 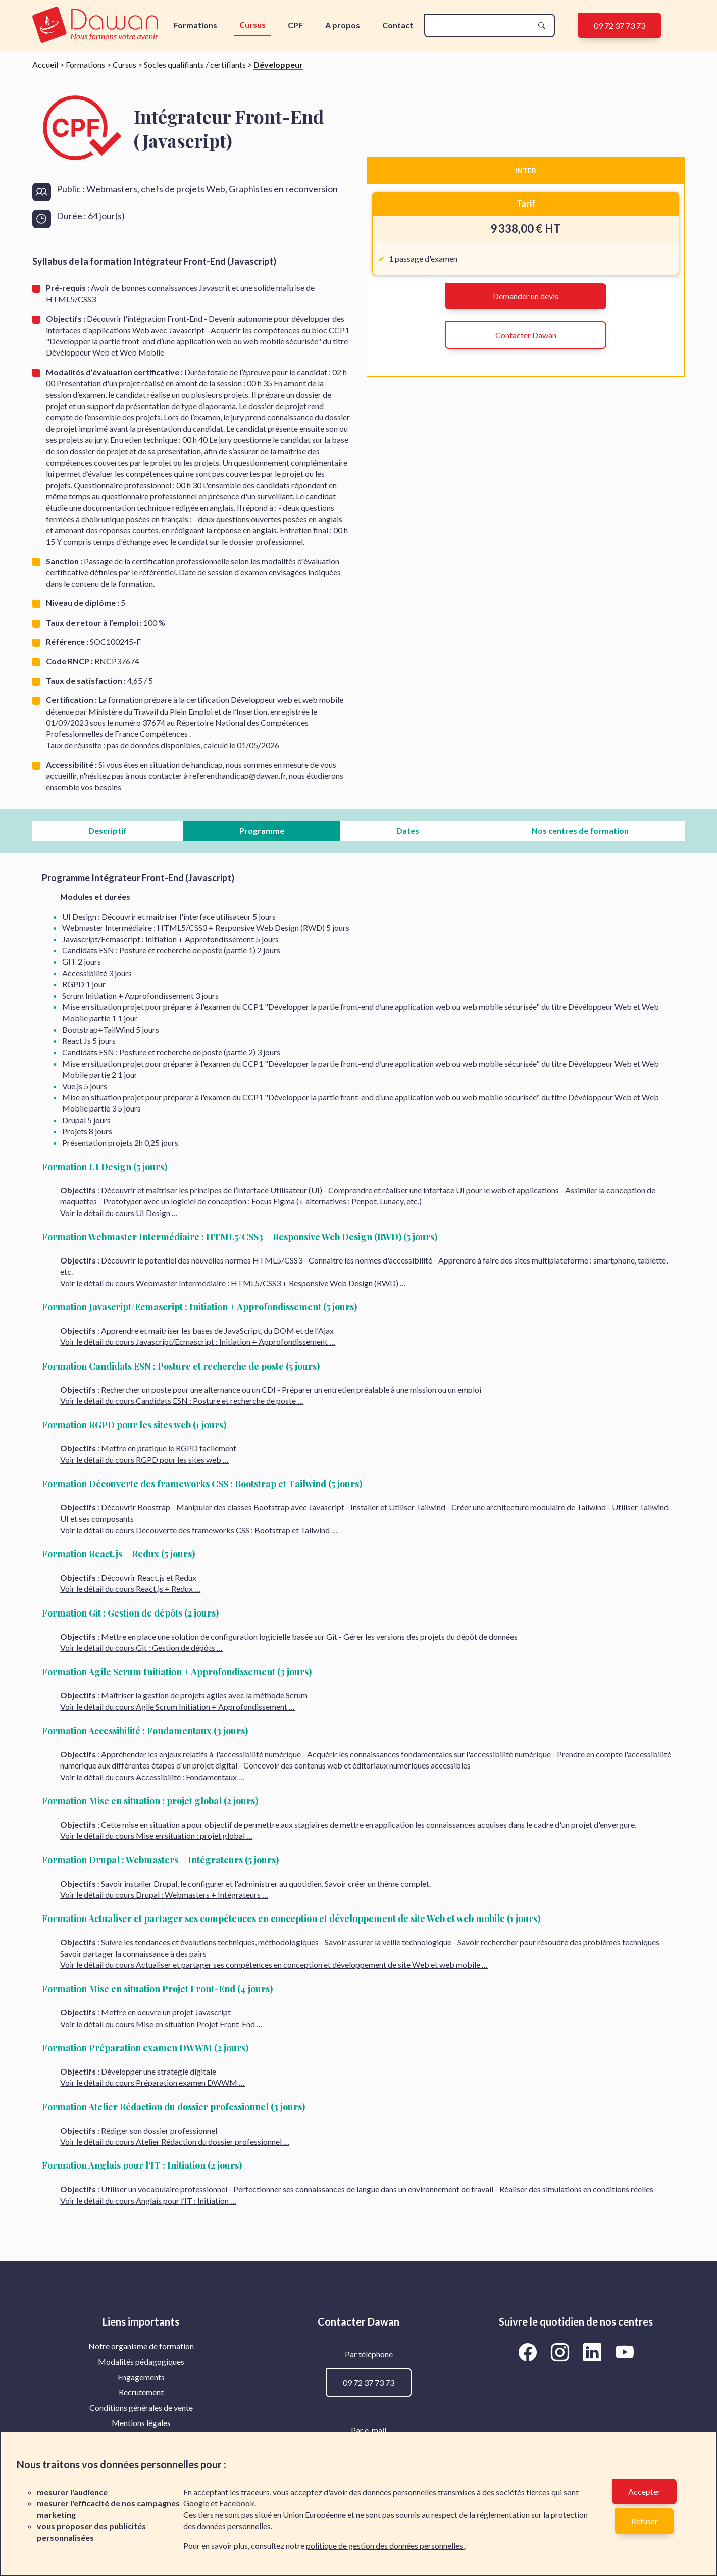 What do you see at coordinates (619, 25) in the screenshot?
I see `09 72 37 73 73` at bounding box center [619, 25].